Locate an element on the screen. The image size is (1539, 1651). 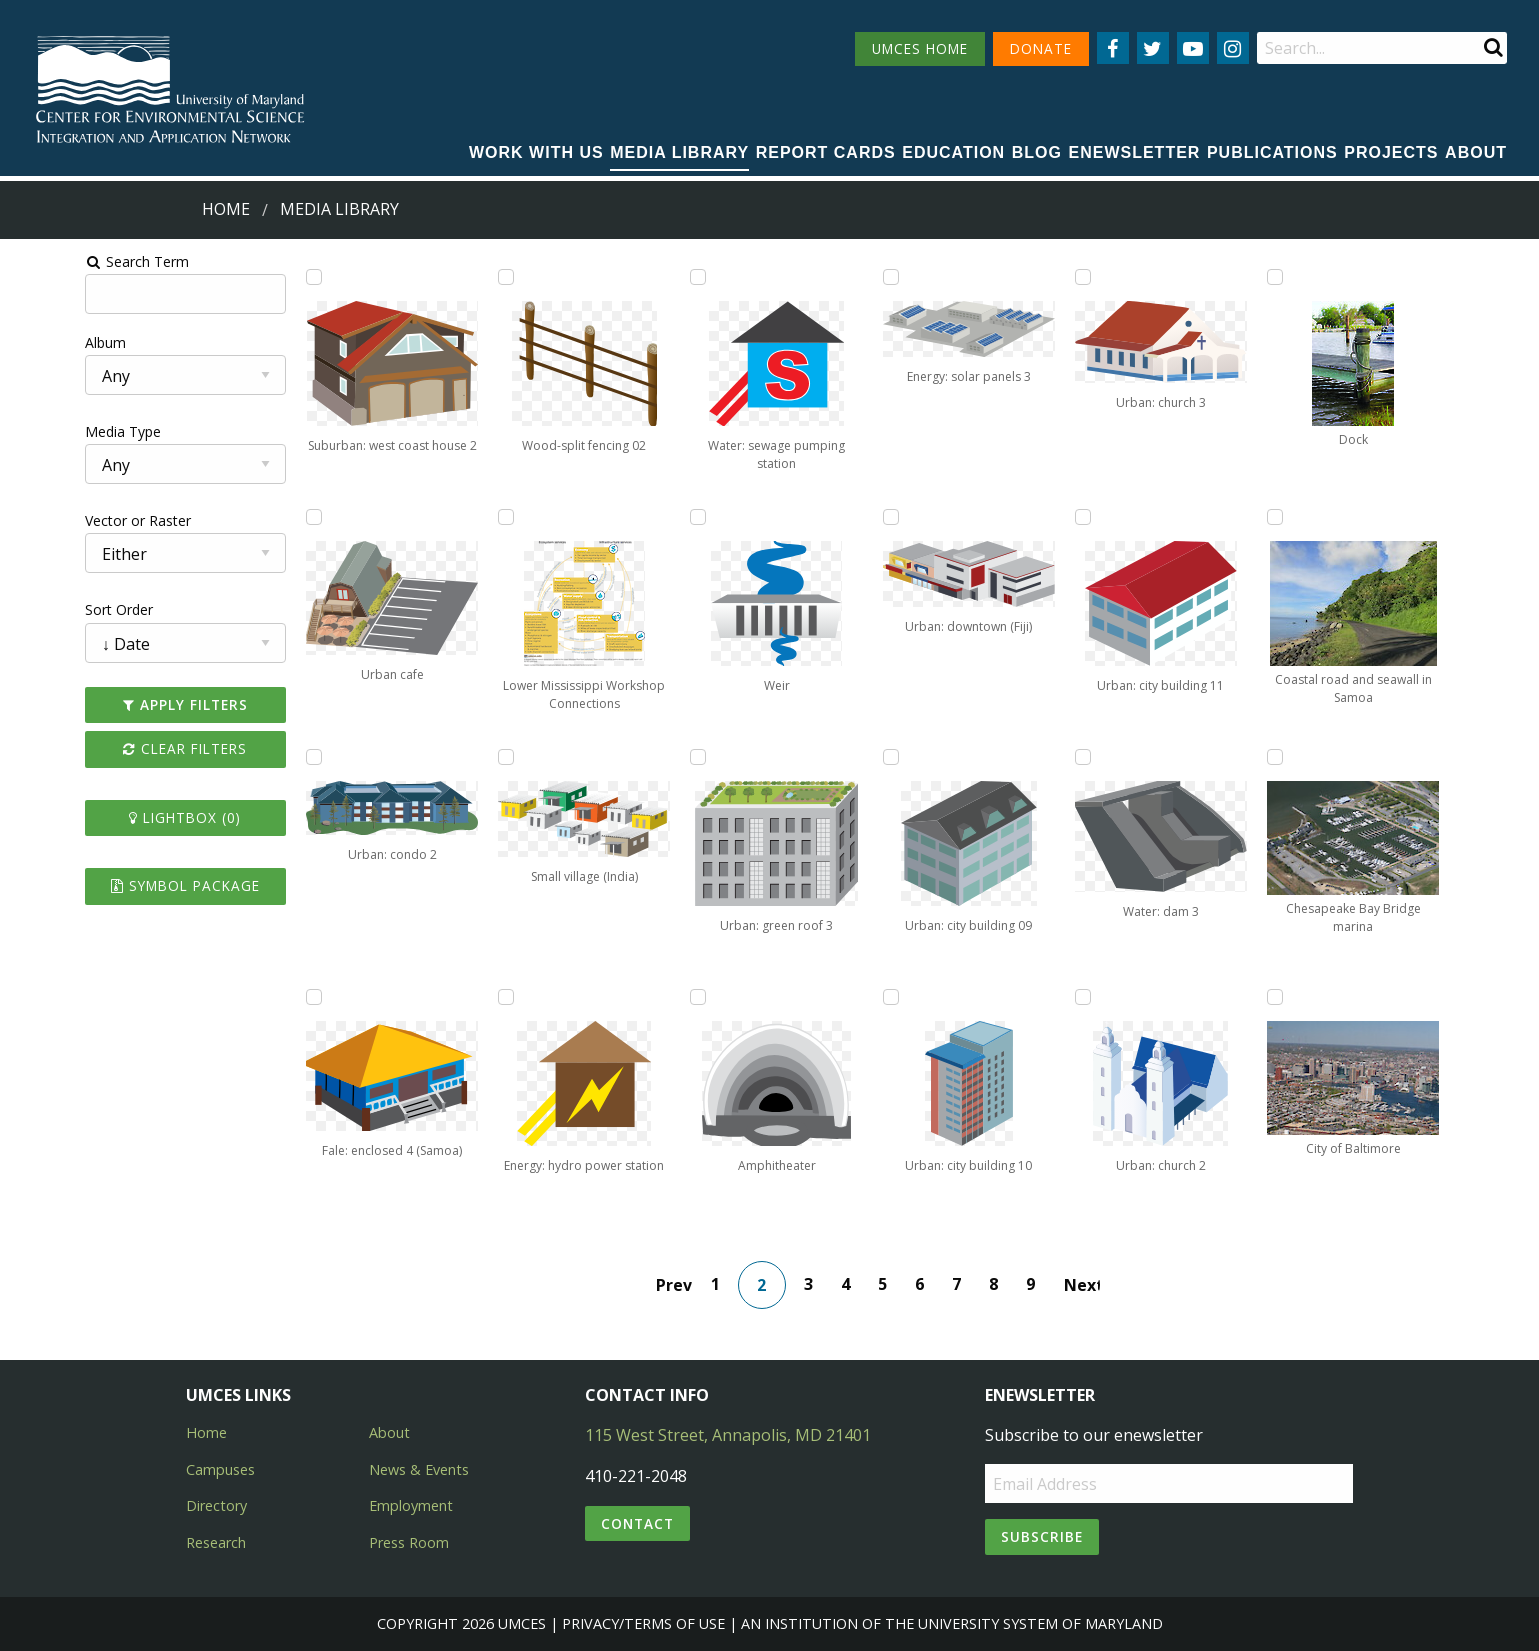
[Add Weir to lightbox] is located at coordinates (628, 517).